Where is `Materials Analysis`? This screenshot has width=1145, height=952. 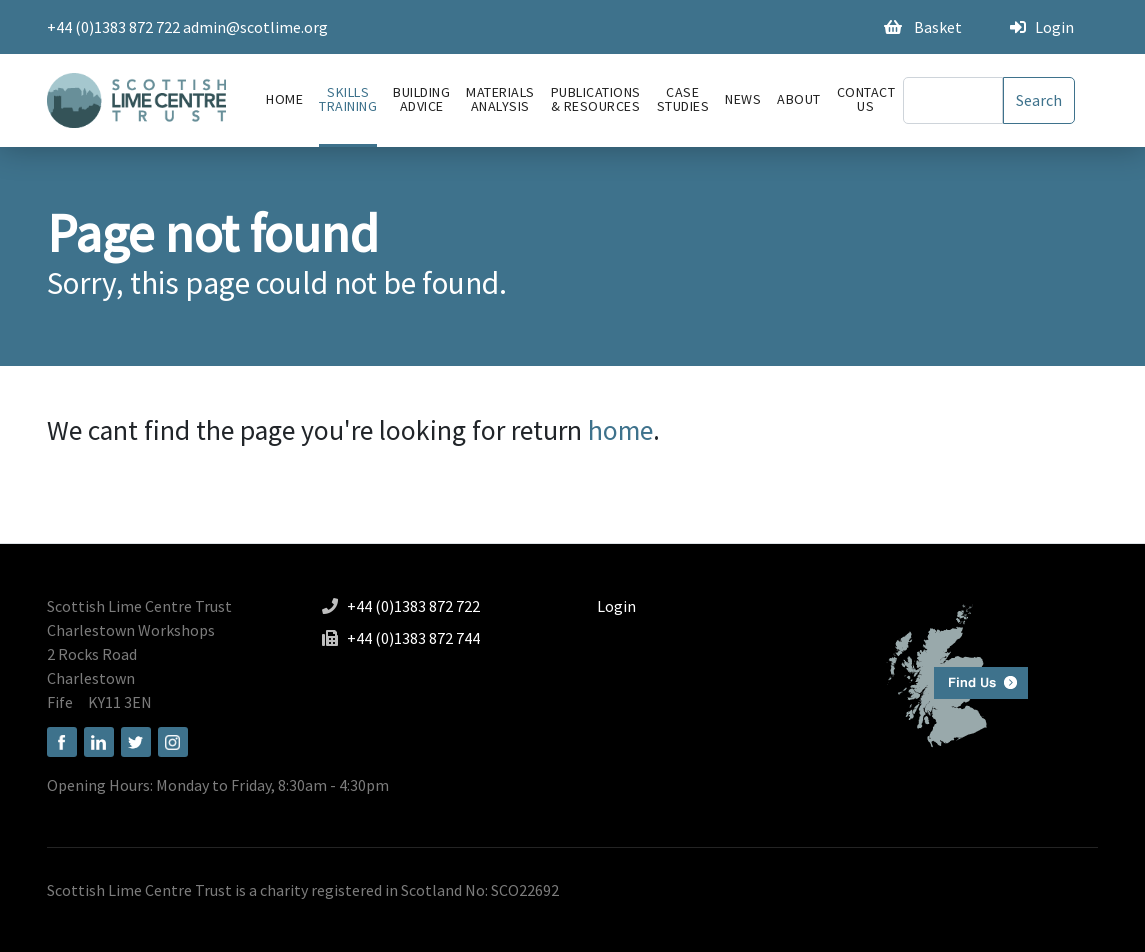
Materials Analysis is located at coordinates (500, 99).